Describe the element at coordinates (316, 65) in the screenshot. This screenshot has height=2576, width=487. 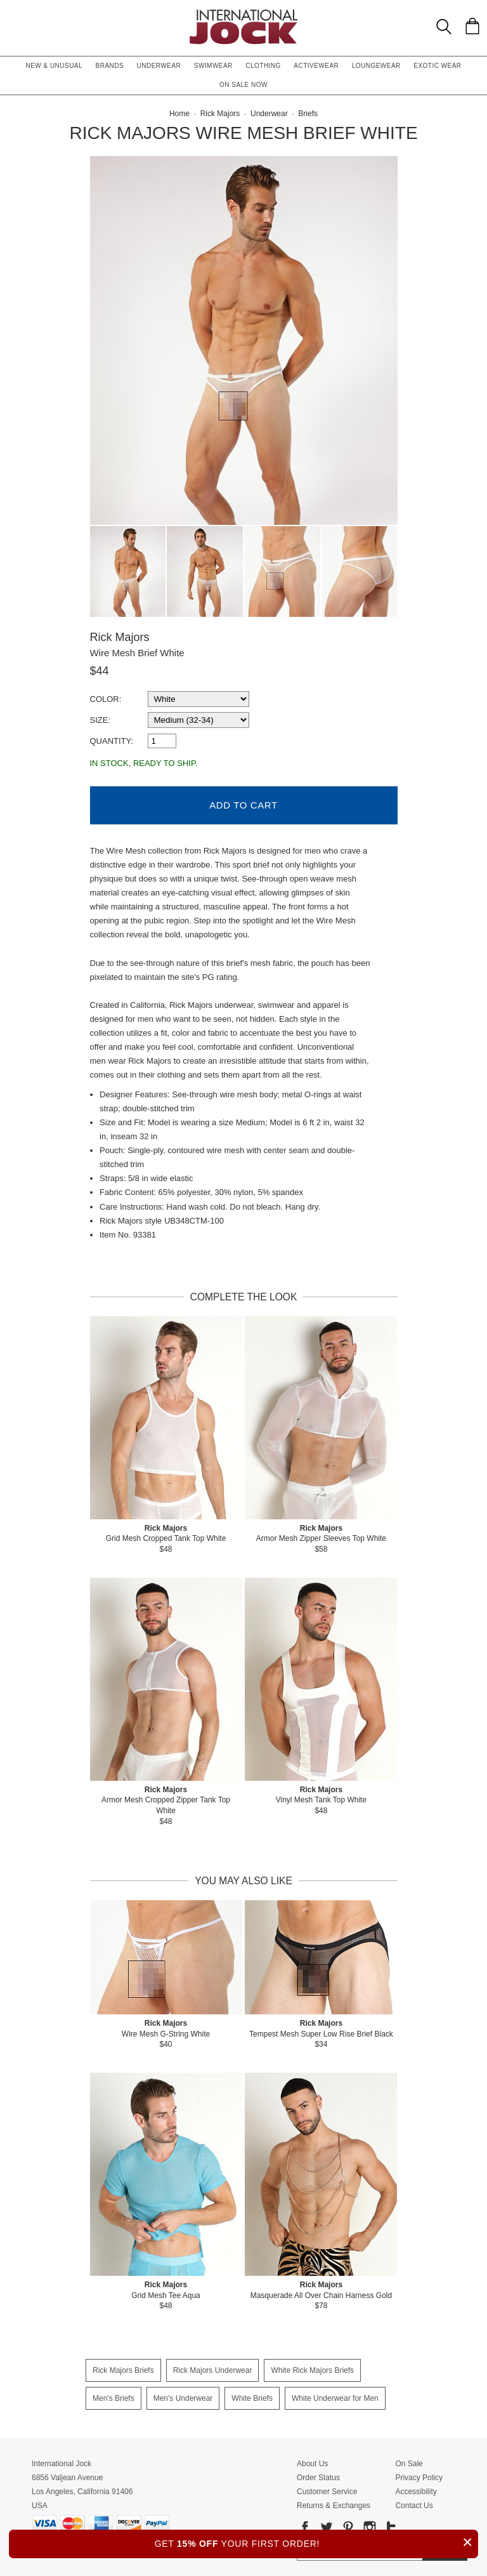
I see `Activewear [button]` at that location.